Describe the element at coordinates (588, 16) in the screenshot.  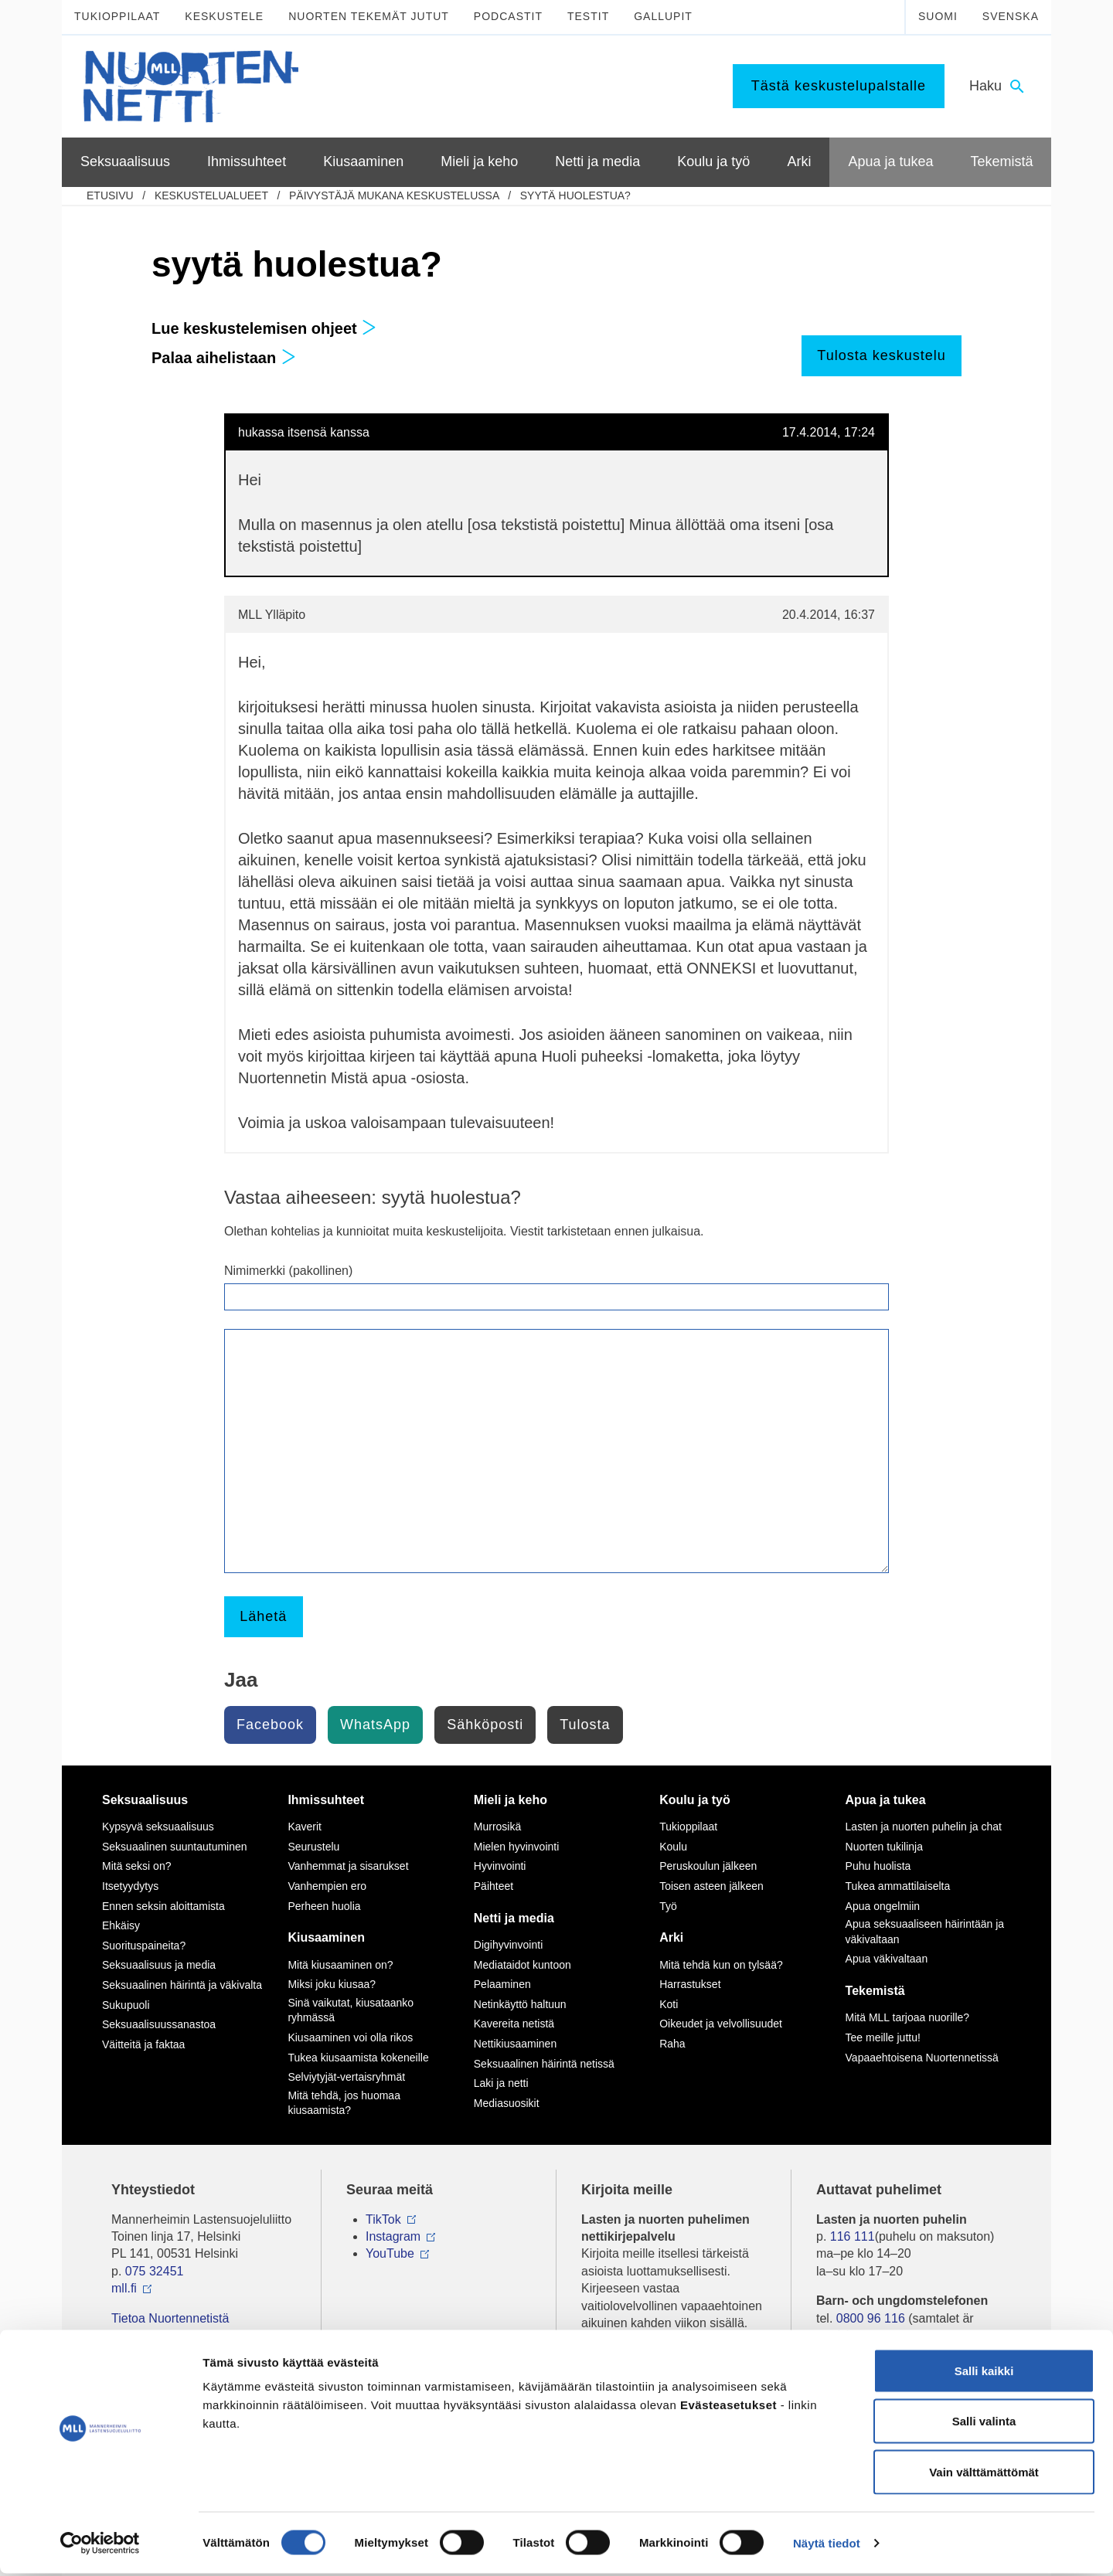
I see `Testit` at that location.